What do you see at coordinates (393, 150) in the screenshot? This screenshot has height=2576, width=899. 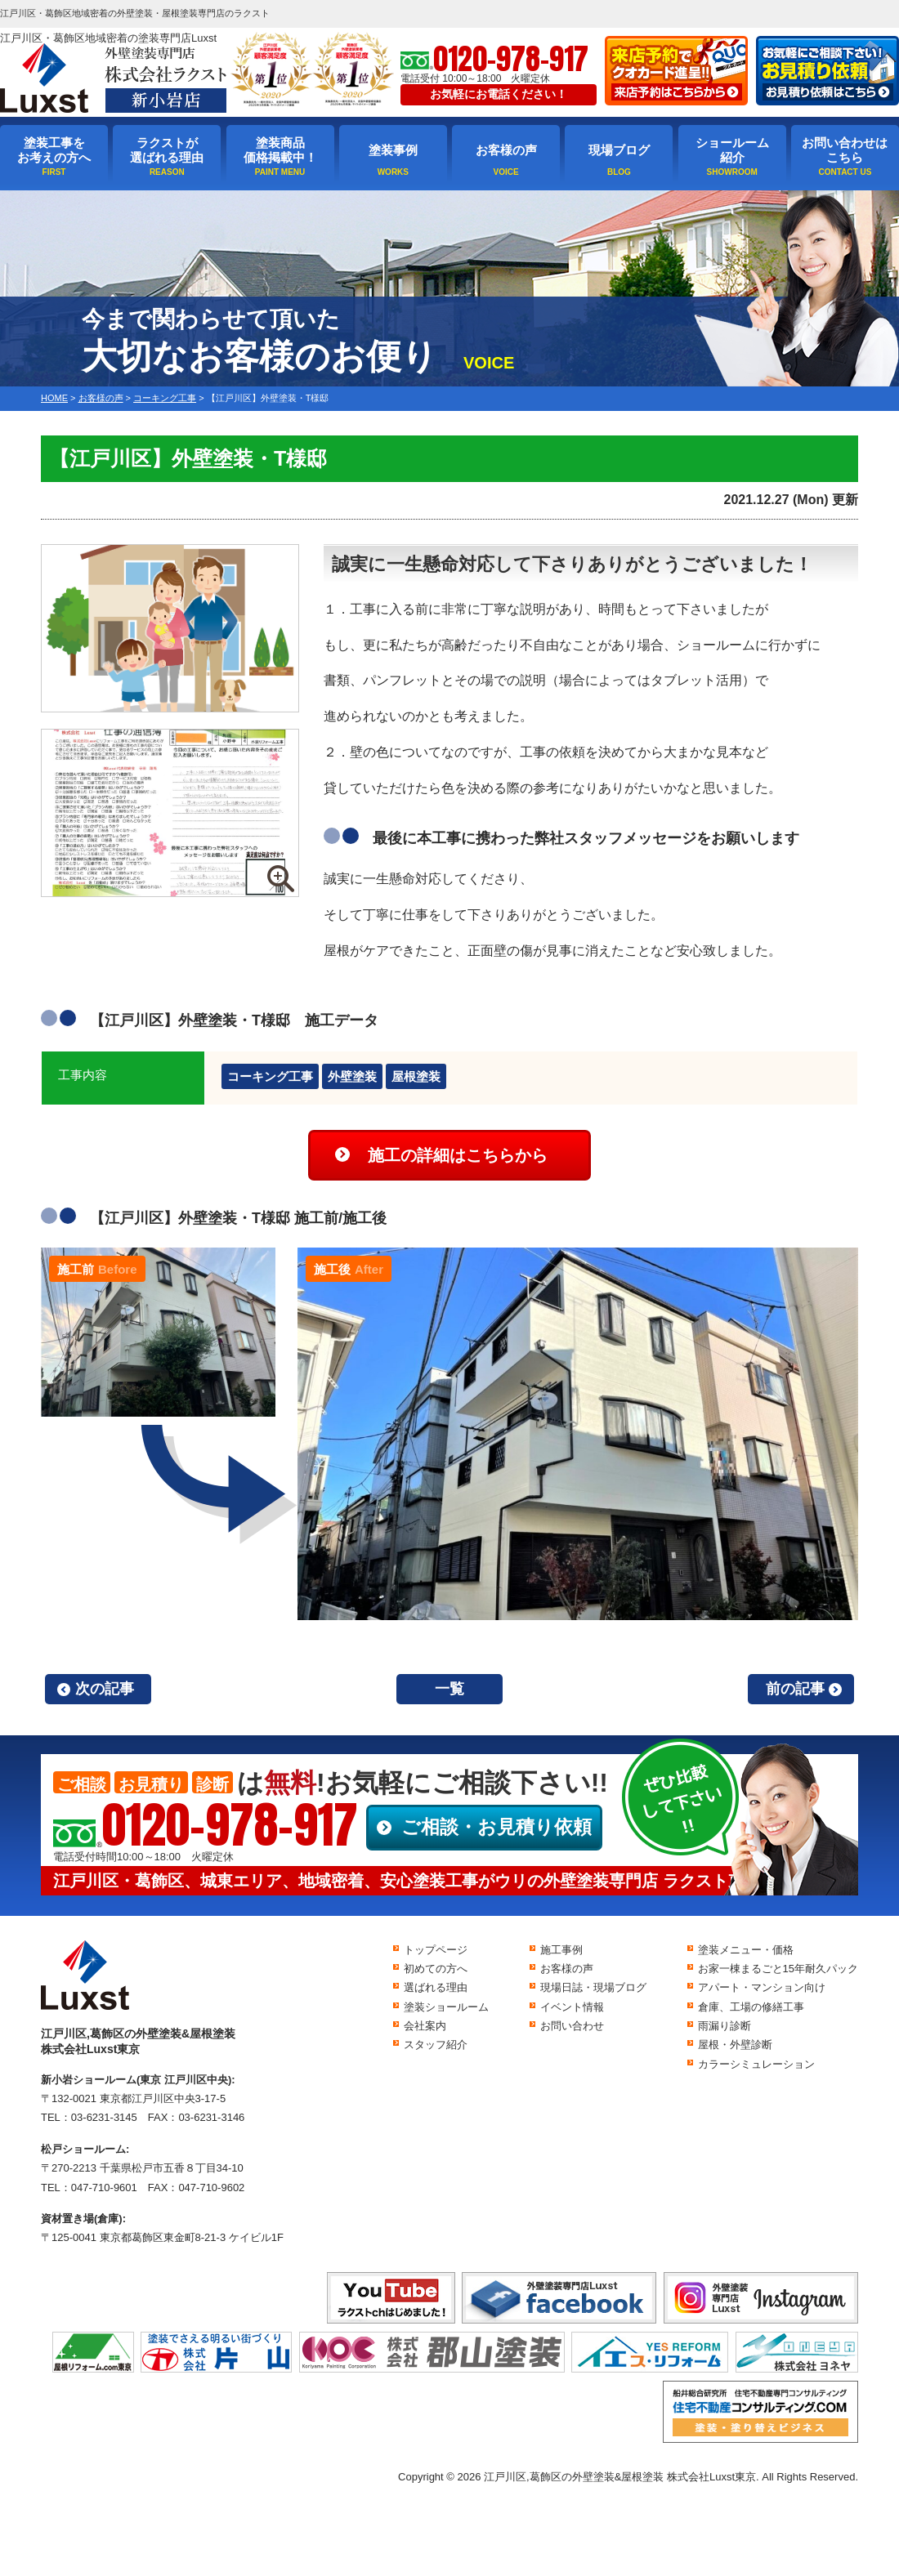 I see `塗装事例` at bounding box center [393, 150].